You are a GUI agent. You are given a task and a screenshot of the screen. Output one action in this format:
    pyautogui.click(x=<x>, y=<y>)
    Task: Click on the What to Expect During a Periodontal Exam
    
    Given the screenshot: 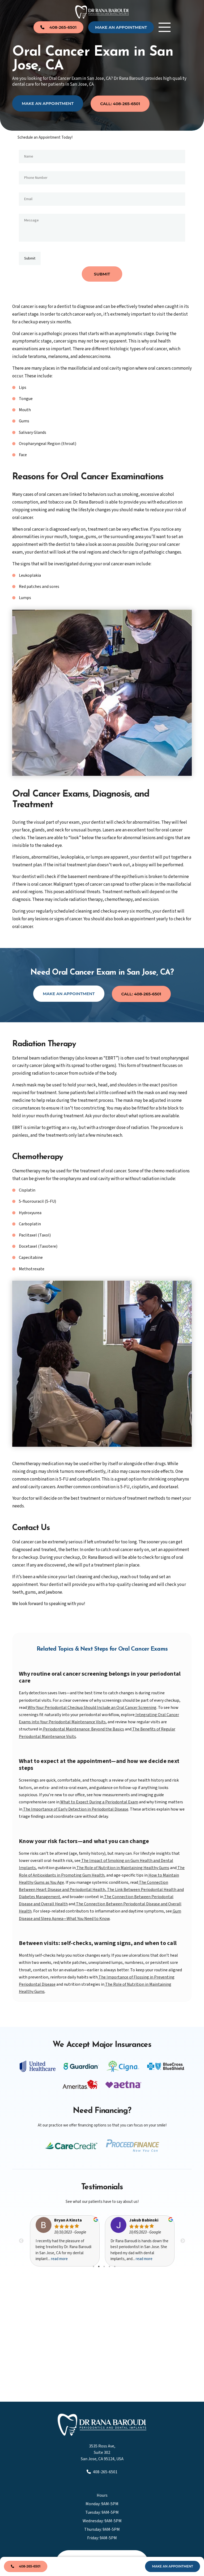 What is the action you would take?
    pyautogui.click(x=99, y=1801)
    